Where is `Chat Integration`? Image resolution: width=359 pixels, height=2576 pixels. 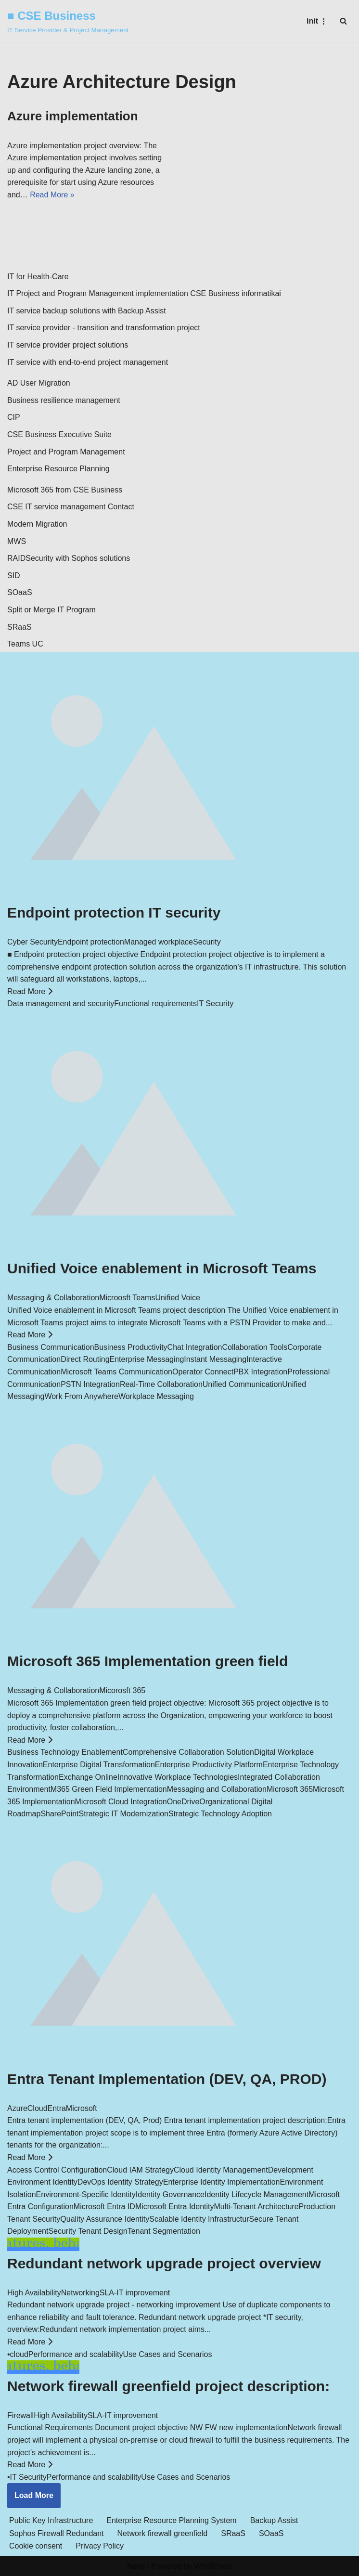 Chat Integration is located at coordinates (194, 1347).